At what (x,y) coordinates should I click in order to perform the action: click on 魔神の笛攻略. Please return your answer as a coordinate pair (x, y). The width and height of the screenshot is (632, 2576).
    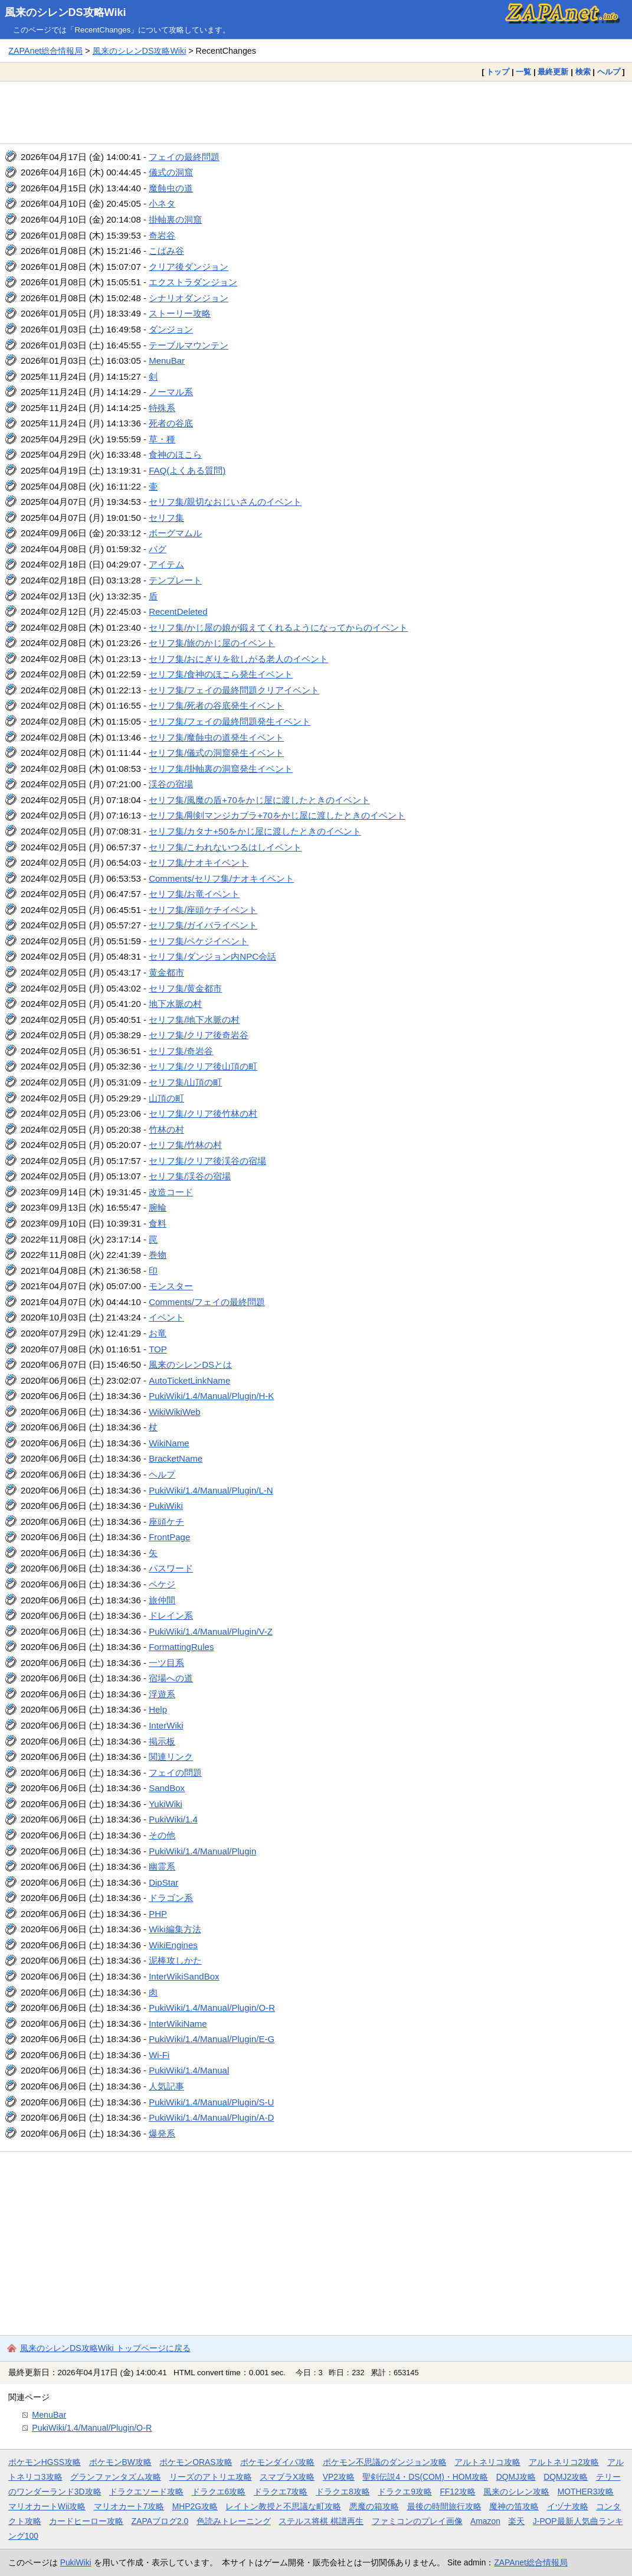
    Looking at the image, I should click on (514, 2506).